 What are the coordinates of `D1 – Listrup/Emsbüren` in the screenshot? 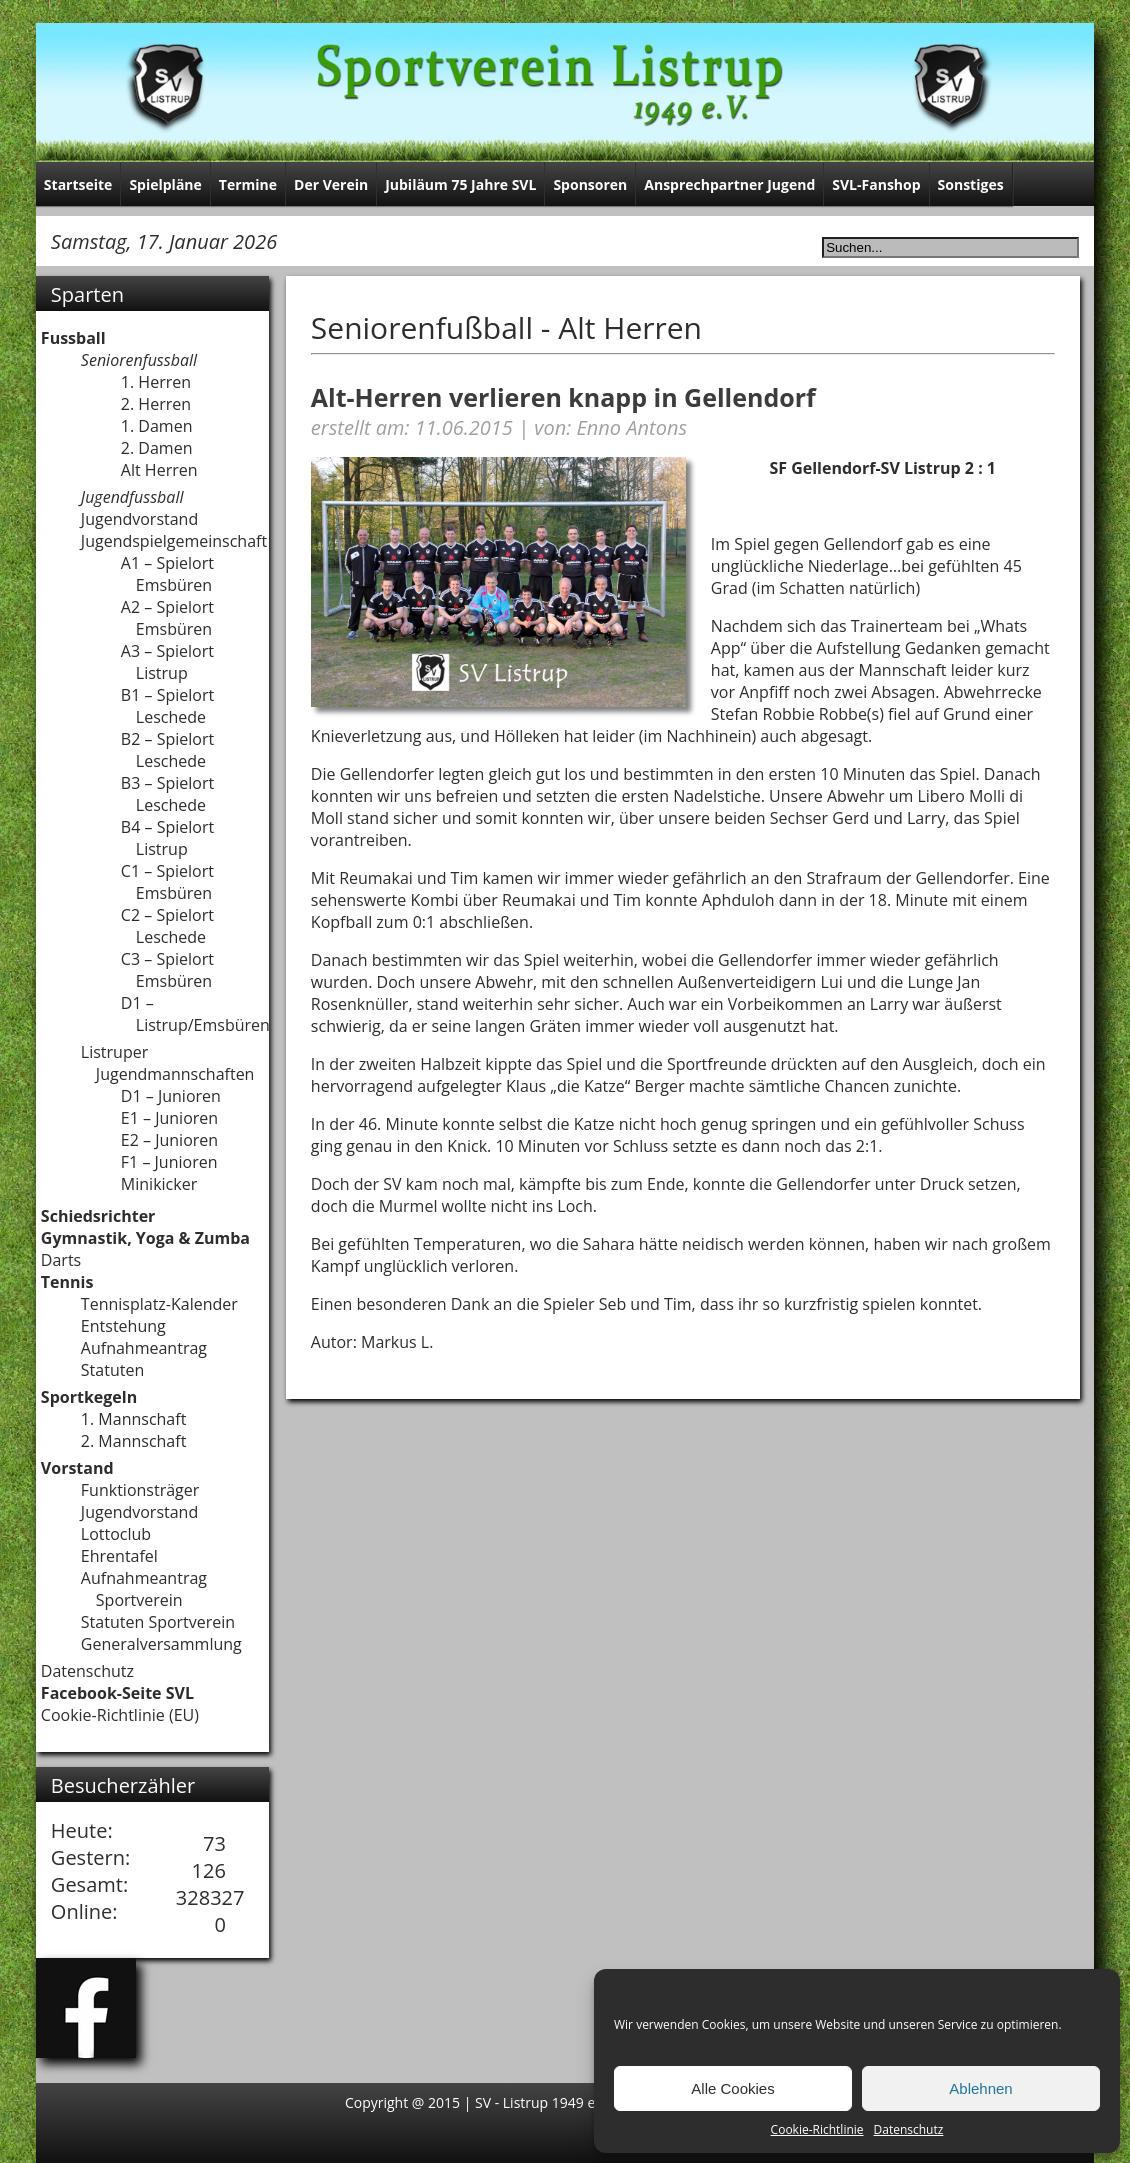 It's located at (195, 1014).